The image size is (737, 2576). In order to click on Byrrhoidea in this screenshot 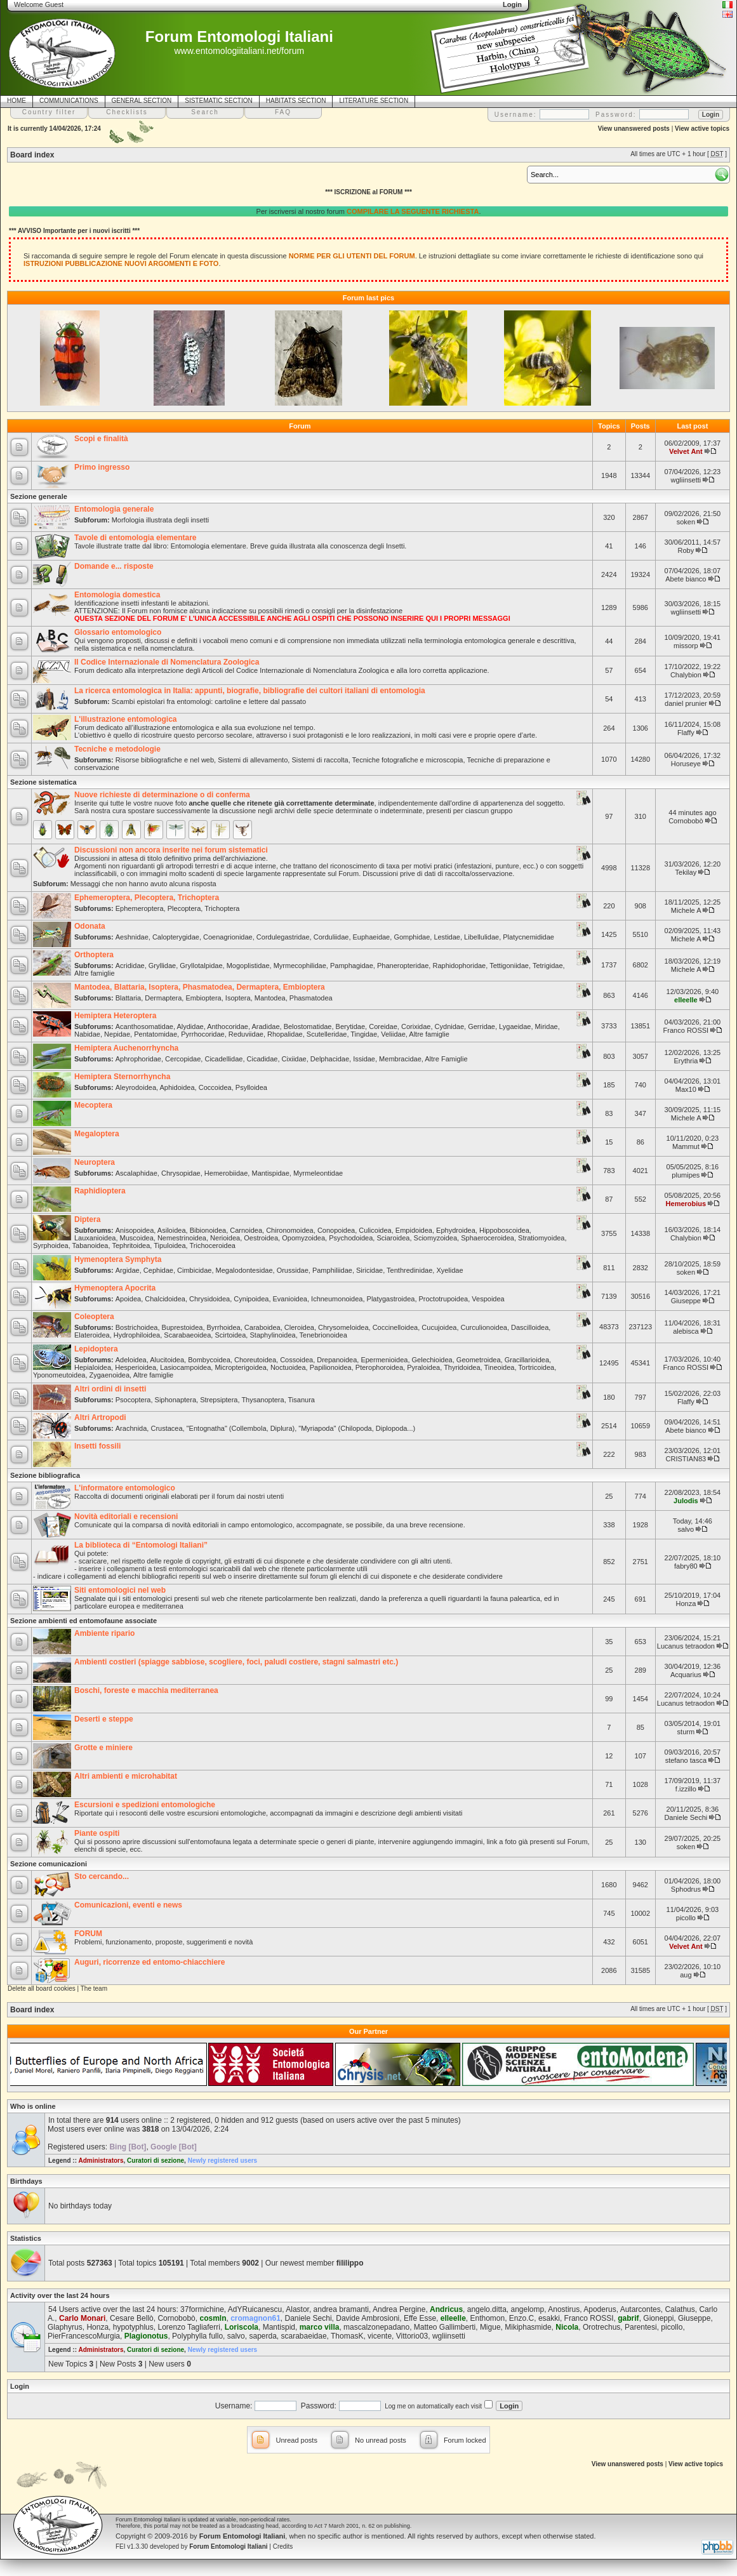, I will do `click(224, 1327)`.